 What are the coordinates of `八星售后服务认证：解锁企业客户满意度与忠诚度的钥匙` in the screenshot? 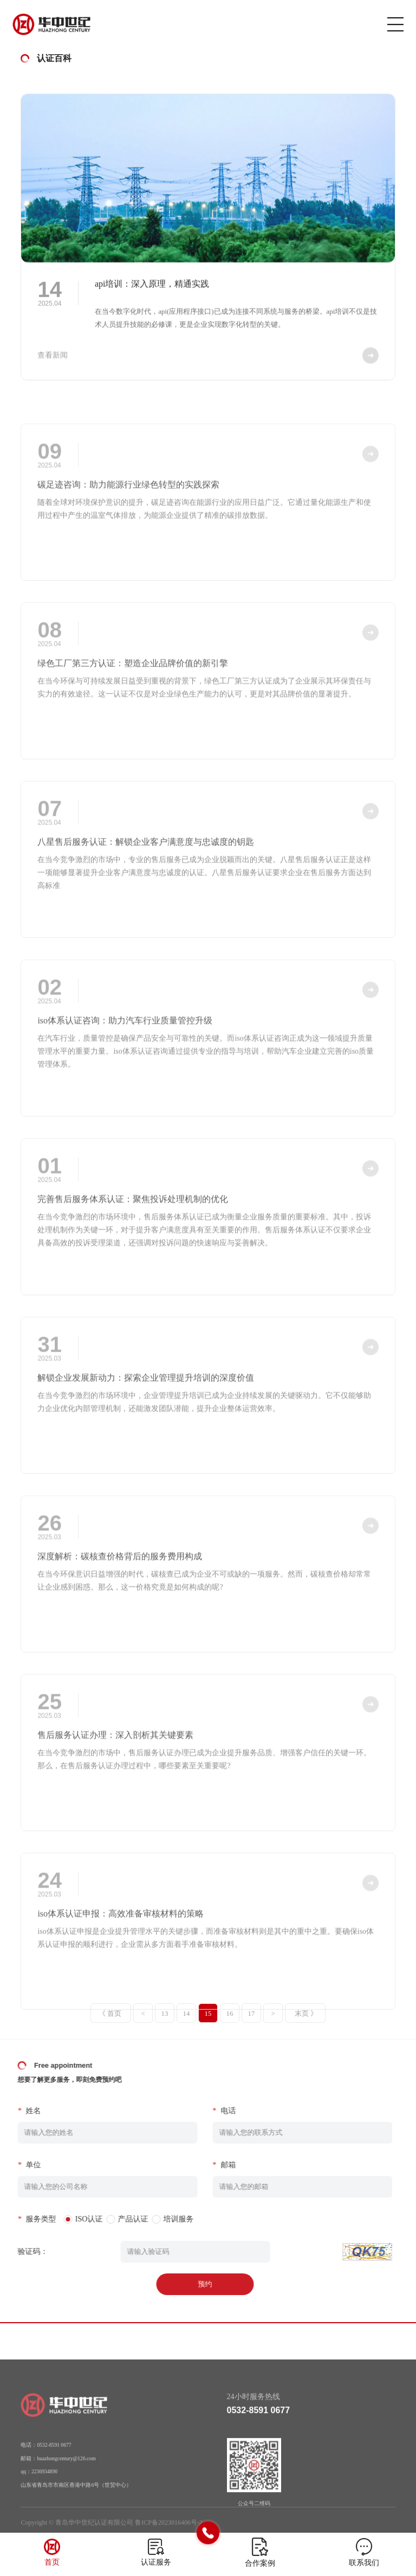 It's located at (145, 864).